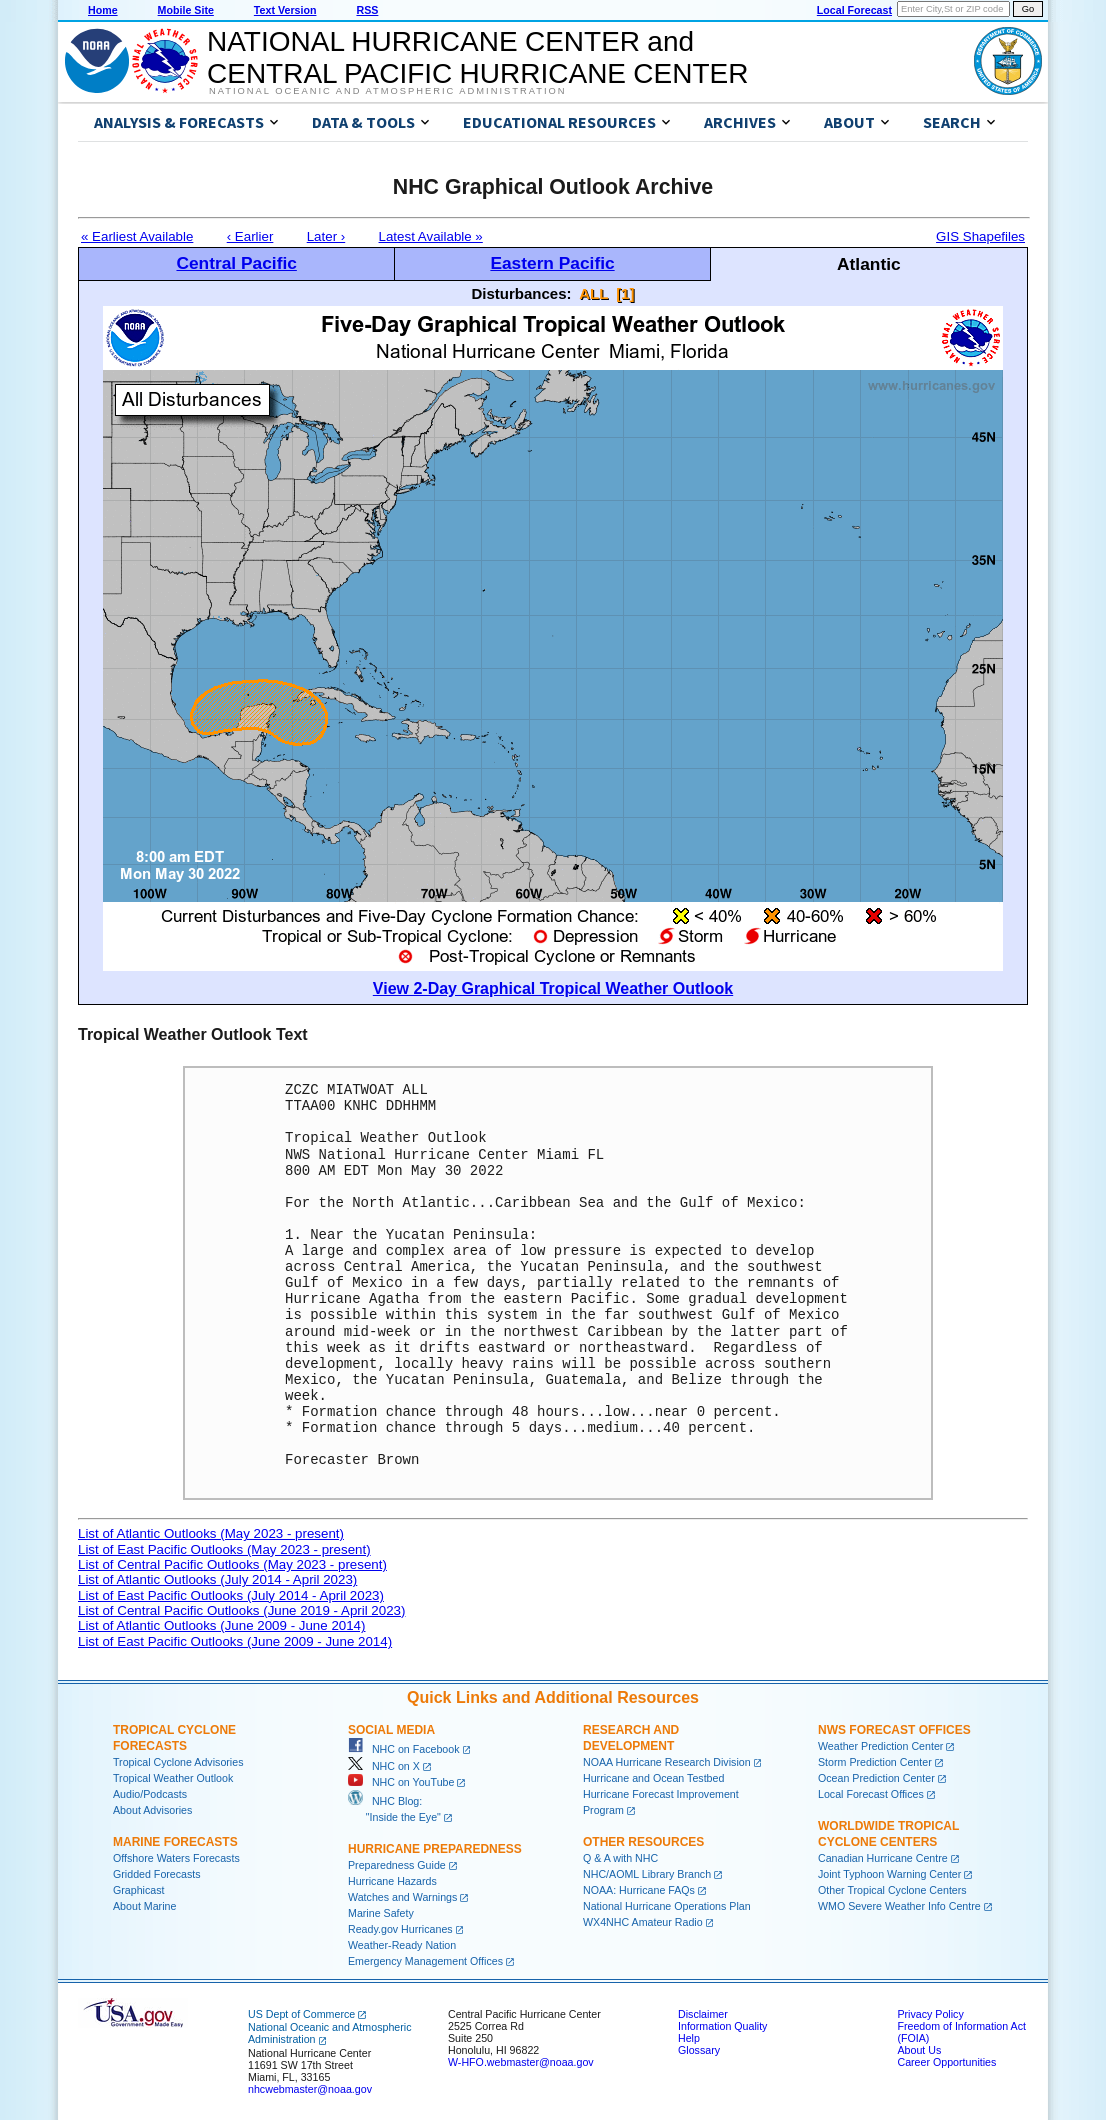 This screenshot has height=2120, width=1106. Describe the element at coordinates (643, 1842) in the screenshot. I see `Other Resources` at that location.